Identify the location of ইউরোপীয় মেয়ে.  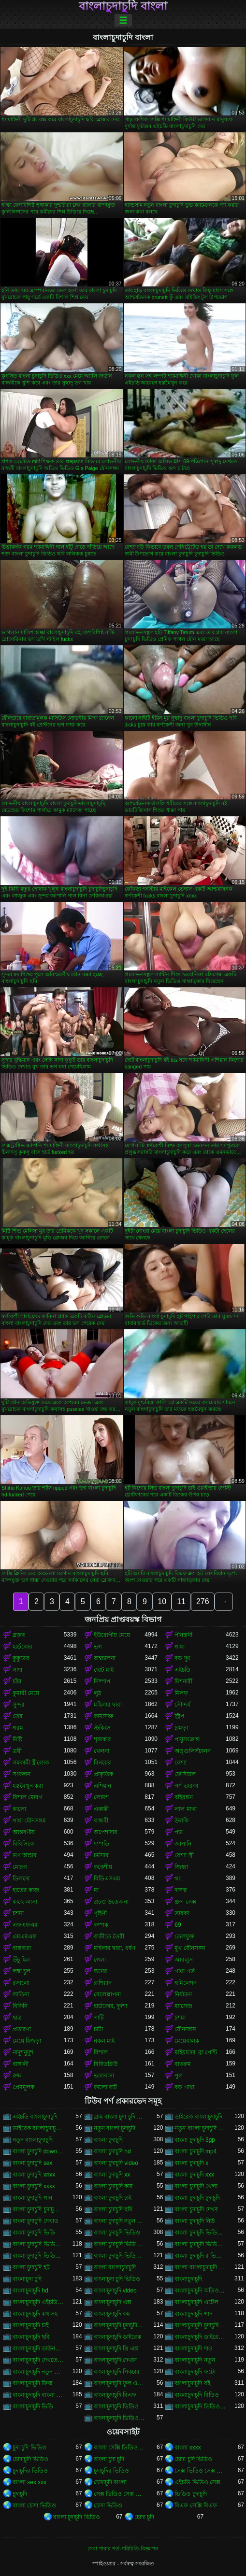
(112, 1635).